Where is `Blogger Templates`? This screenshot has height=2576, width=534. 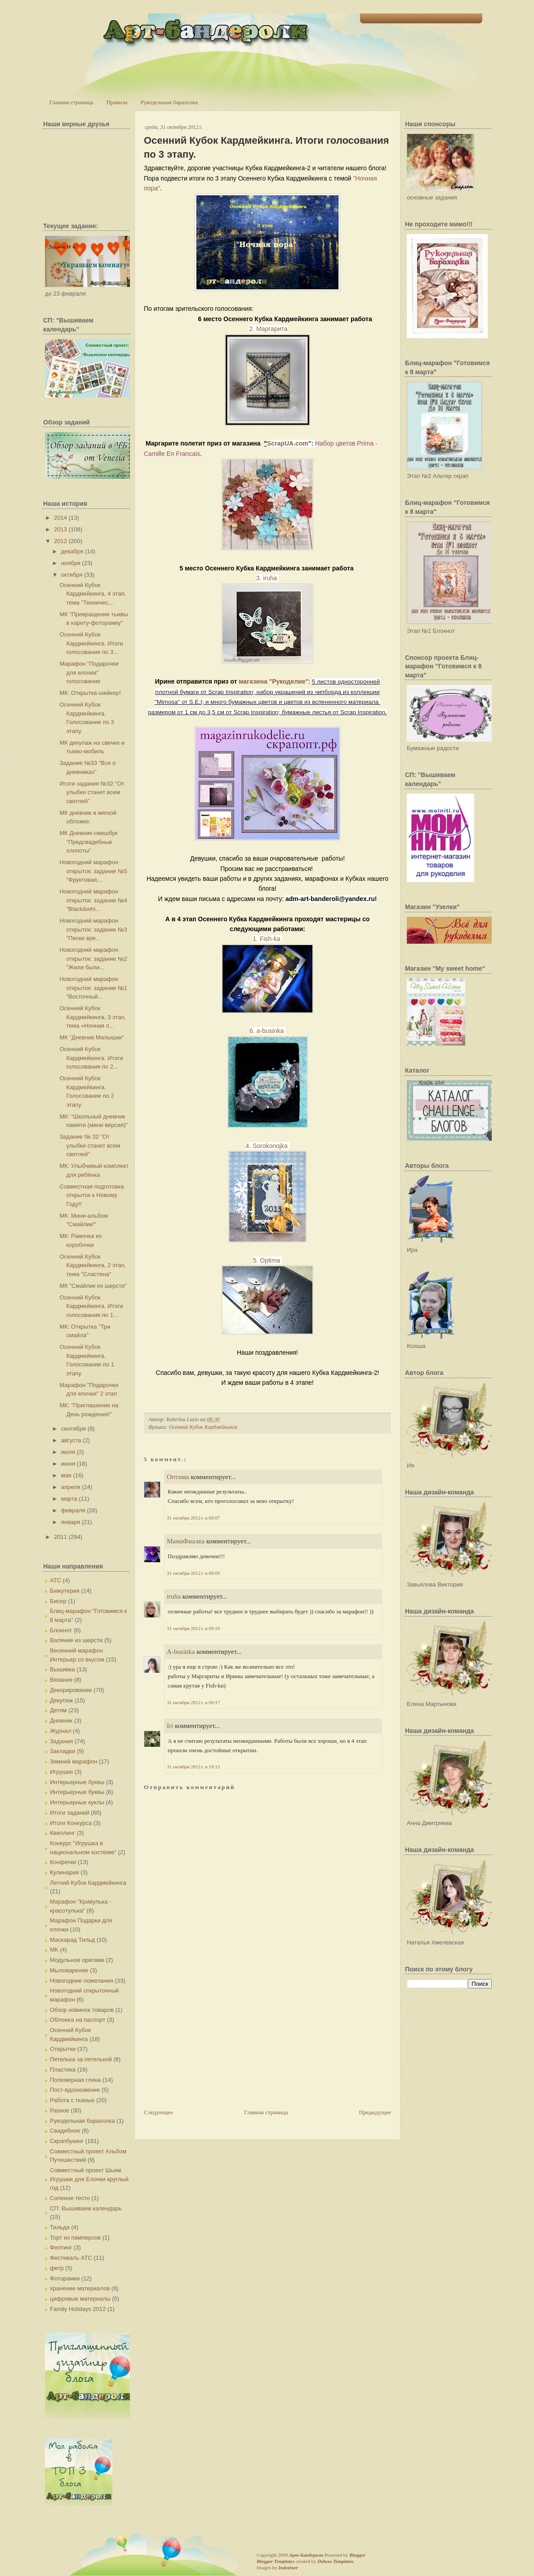
Blogger Templates is located at coordinates (275, 2561).